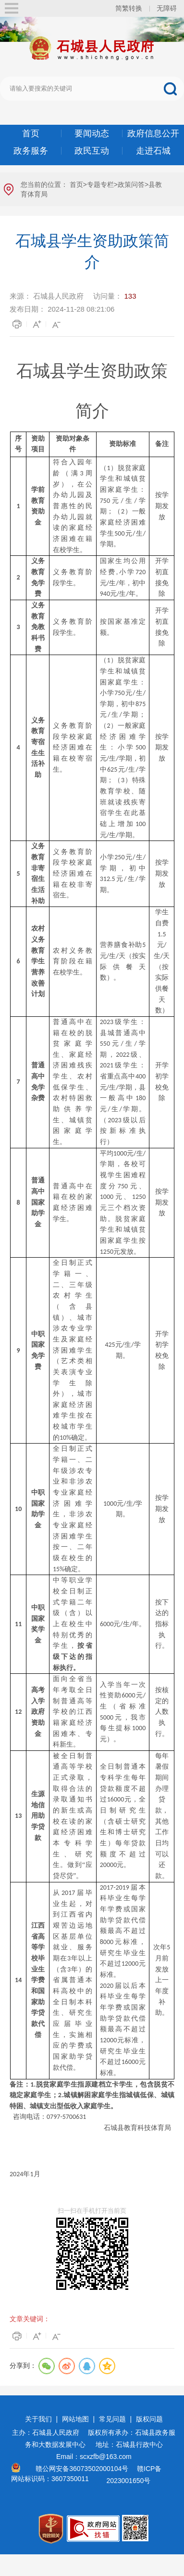 This screenshot has width=184, height=2576. I want to click on 地址：石城县行政中心, so click(129, 2444).